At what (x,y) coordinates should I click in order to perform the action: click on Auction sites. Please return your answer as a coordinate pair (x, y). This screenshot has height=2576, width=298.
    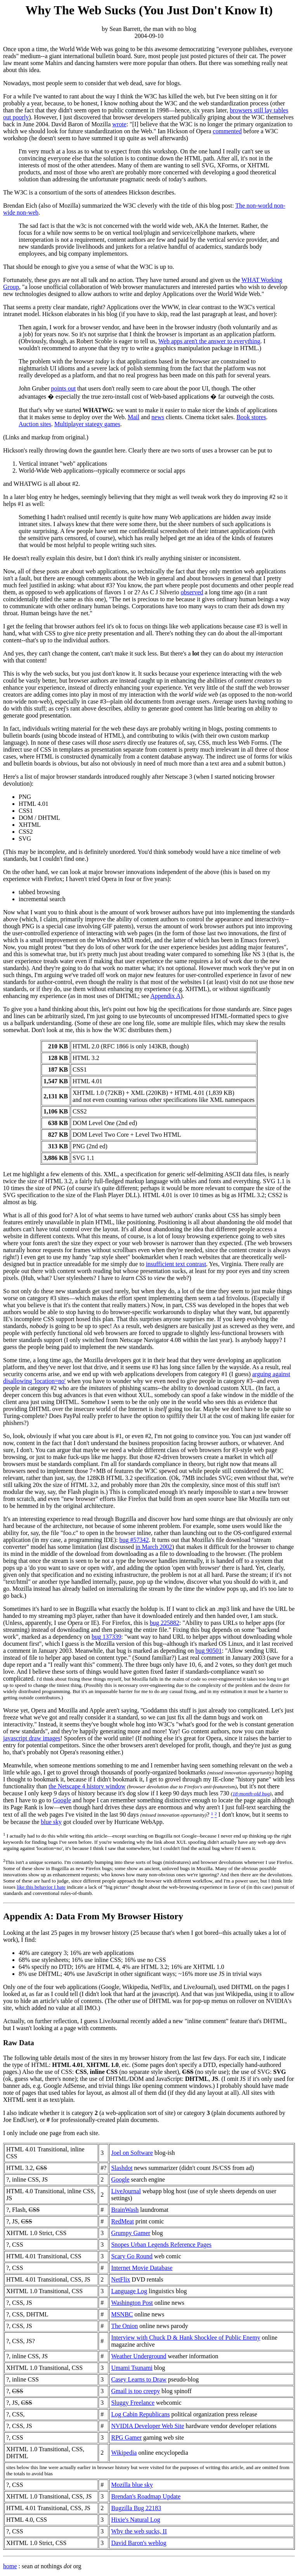
    Looking at the image, I should click on (35, 424).